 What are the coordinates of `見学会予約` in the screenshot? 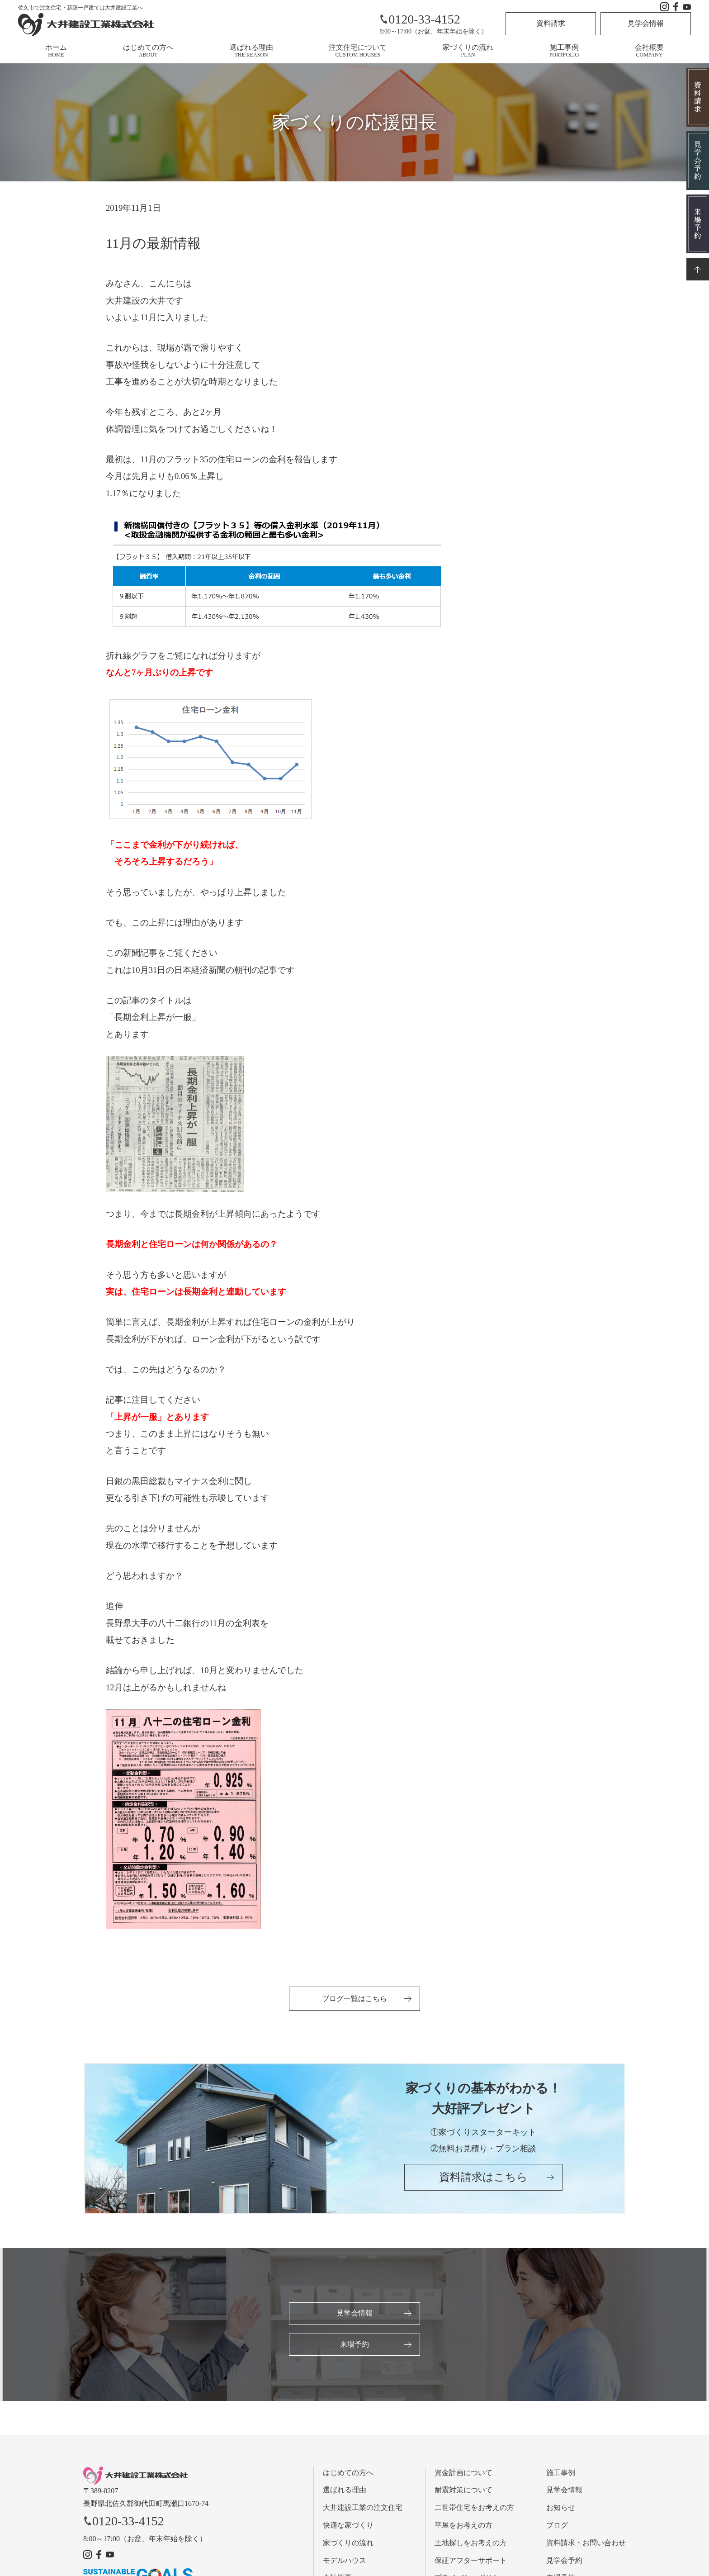 It's located at (564, 2562).